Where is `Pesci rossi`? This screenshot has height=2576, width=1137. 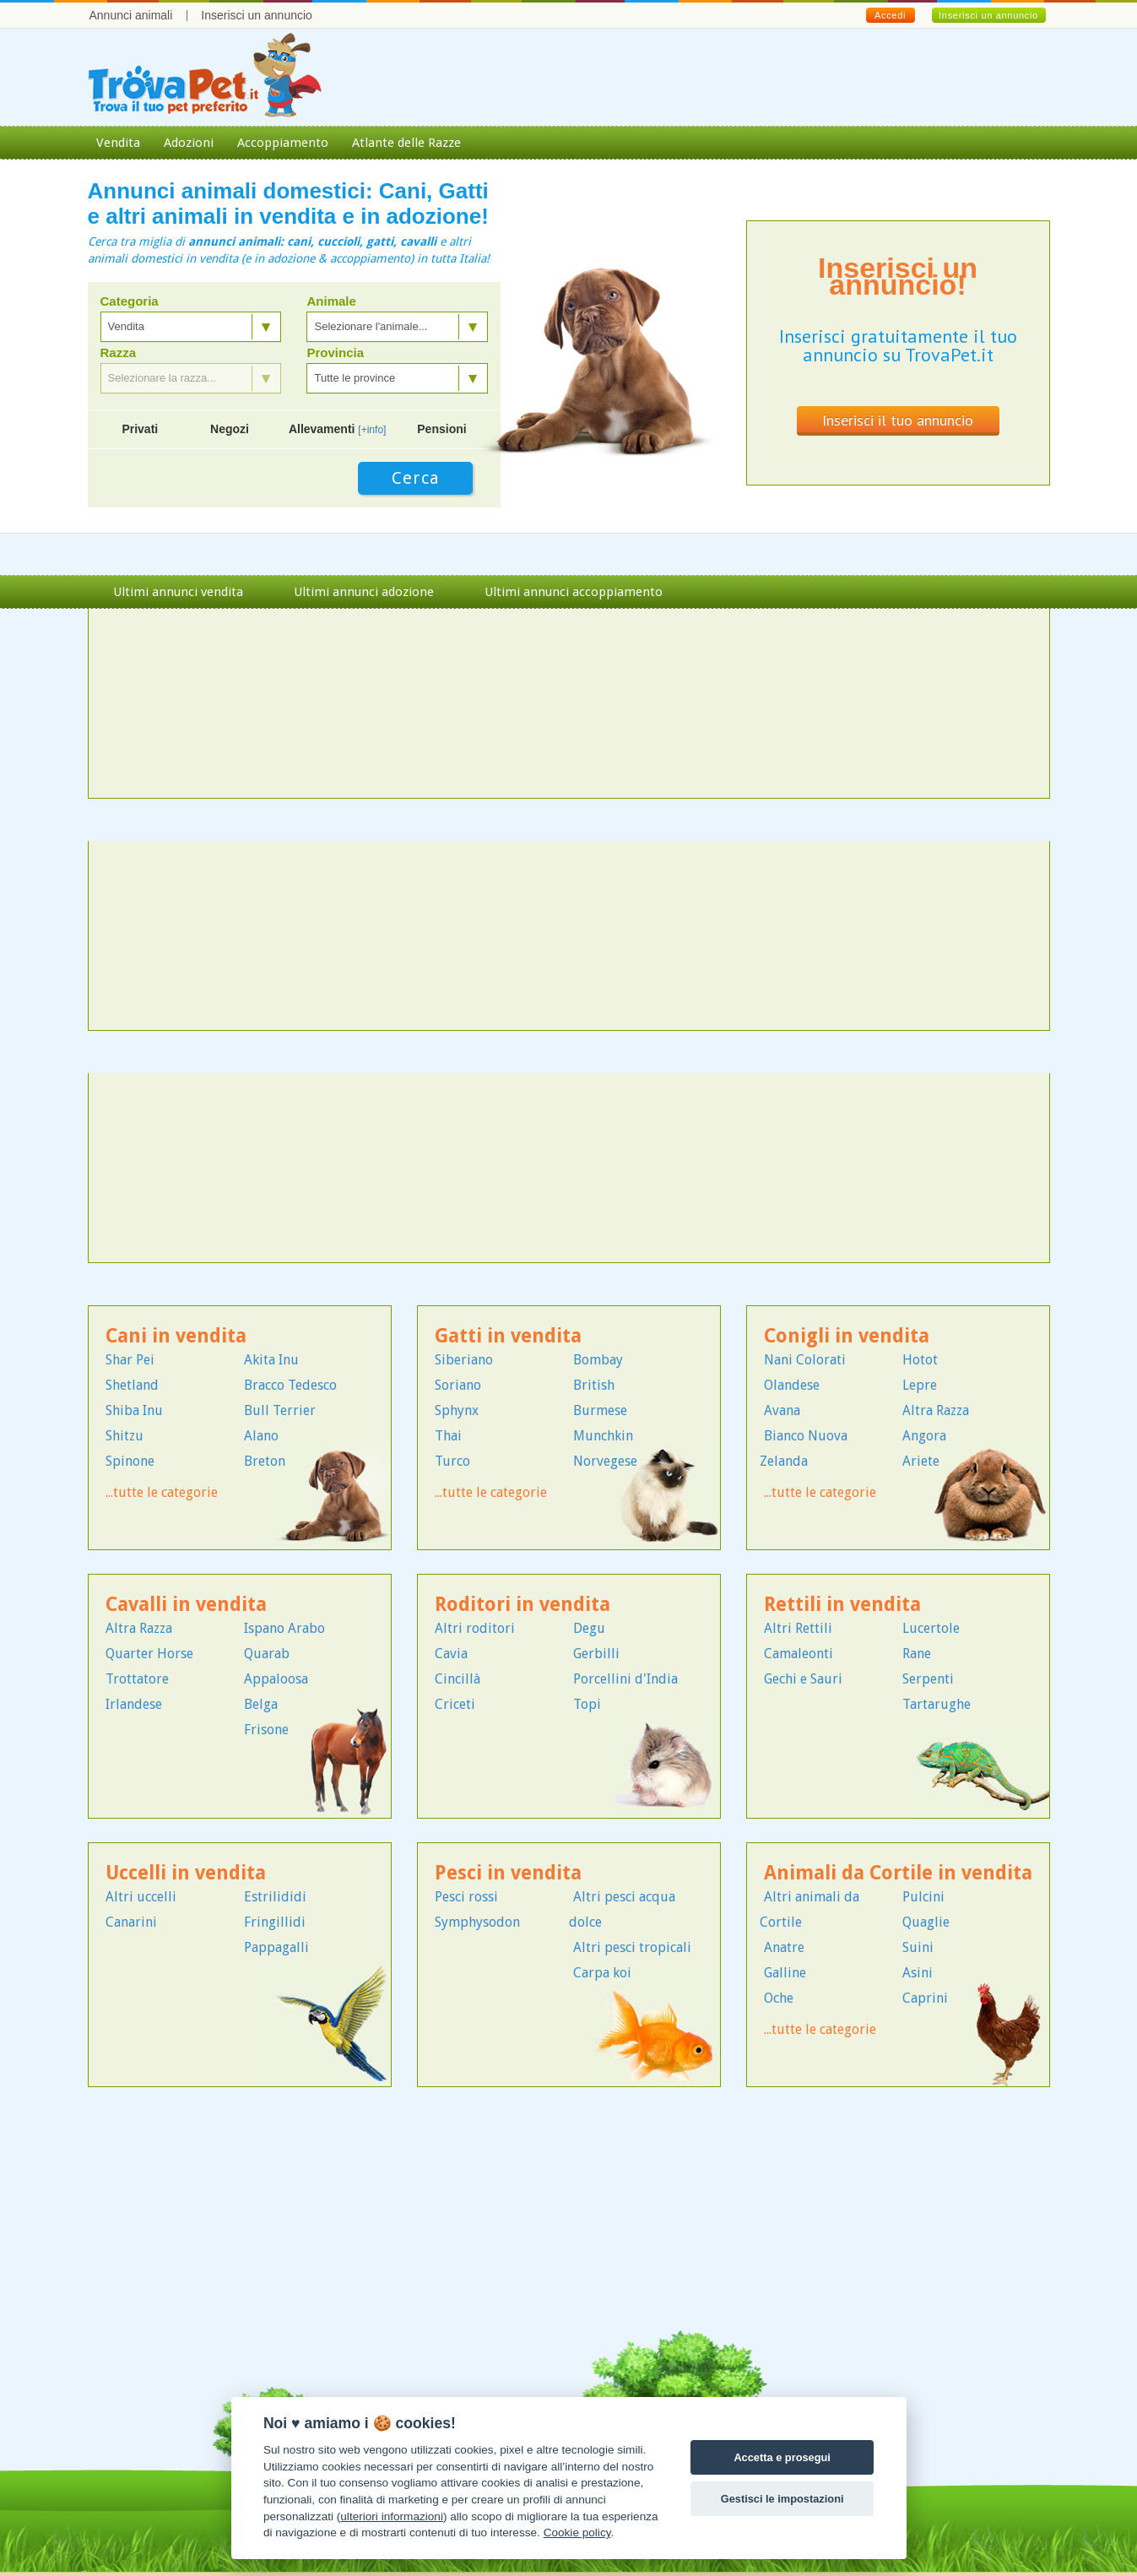 Pesci rossi is located at coordinates (466, 1897).